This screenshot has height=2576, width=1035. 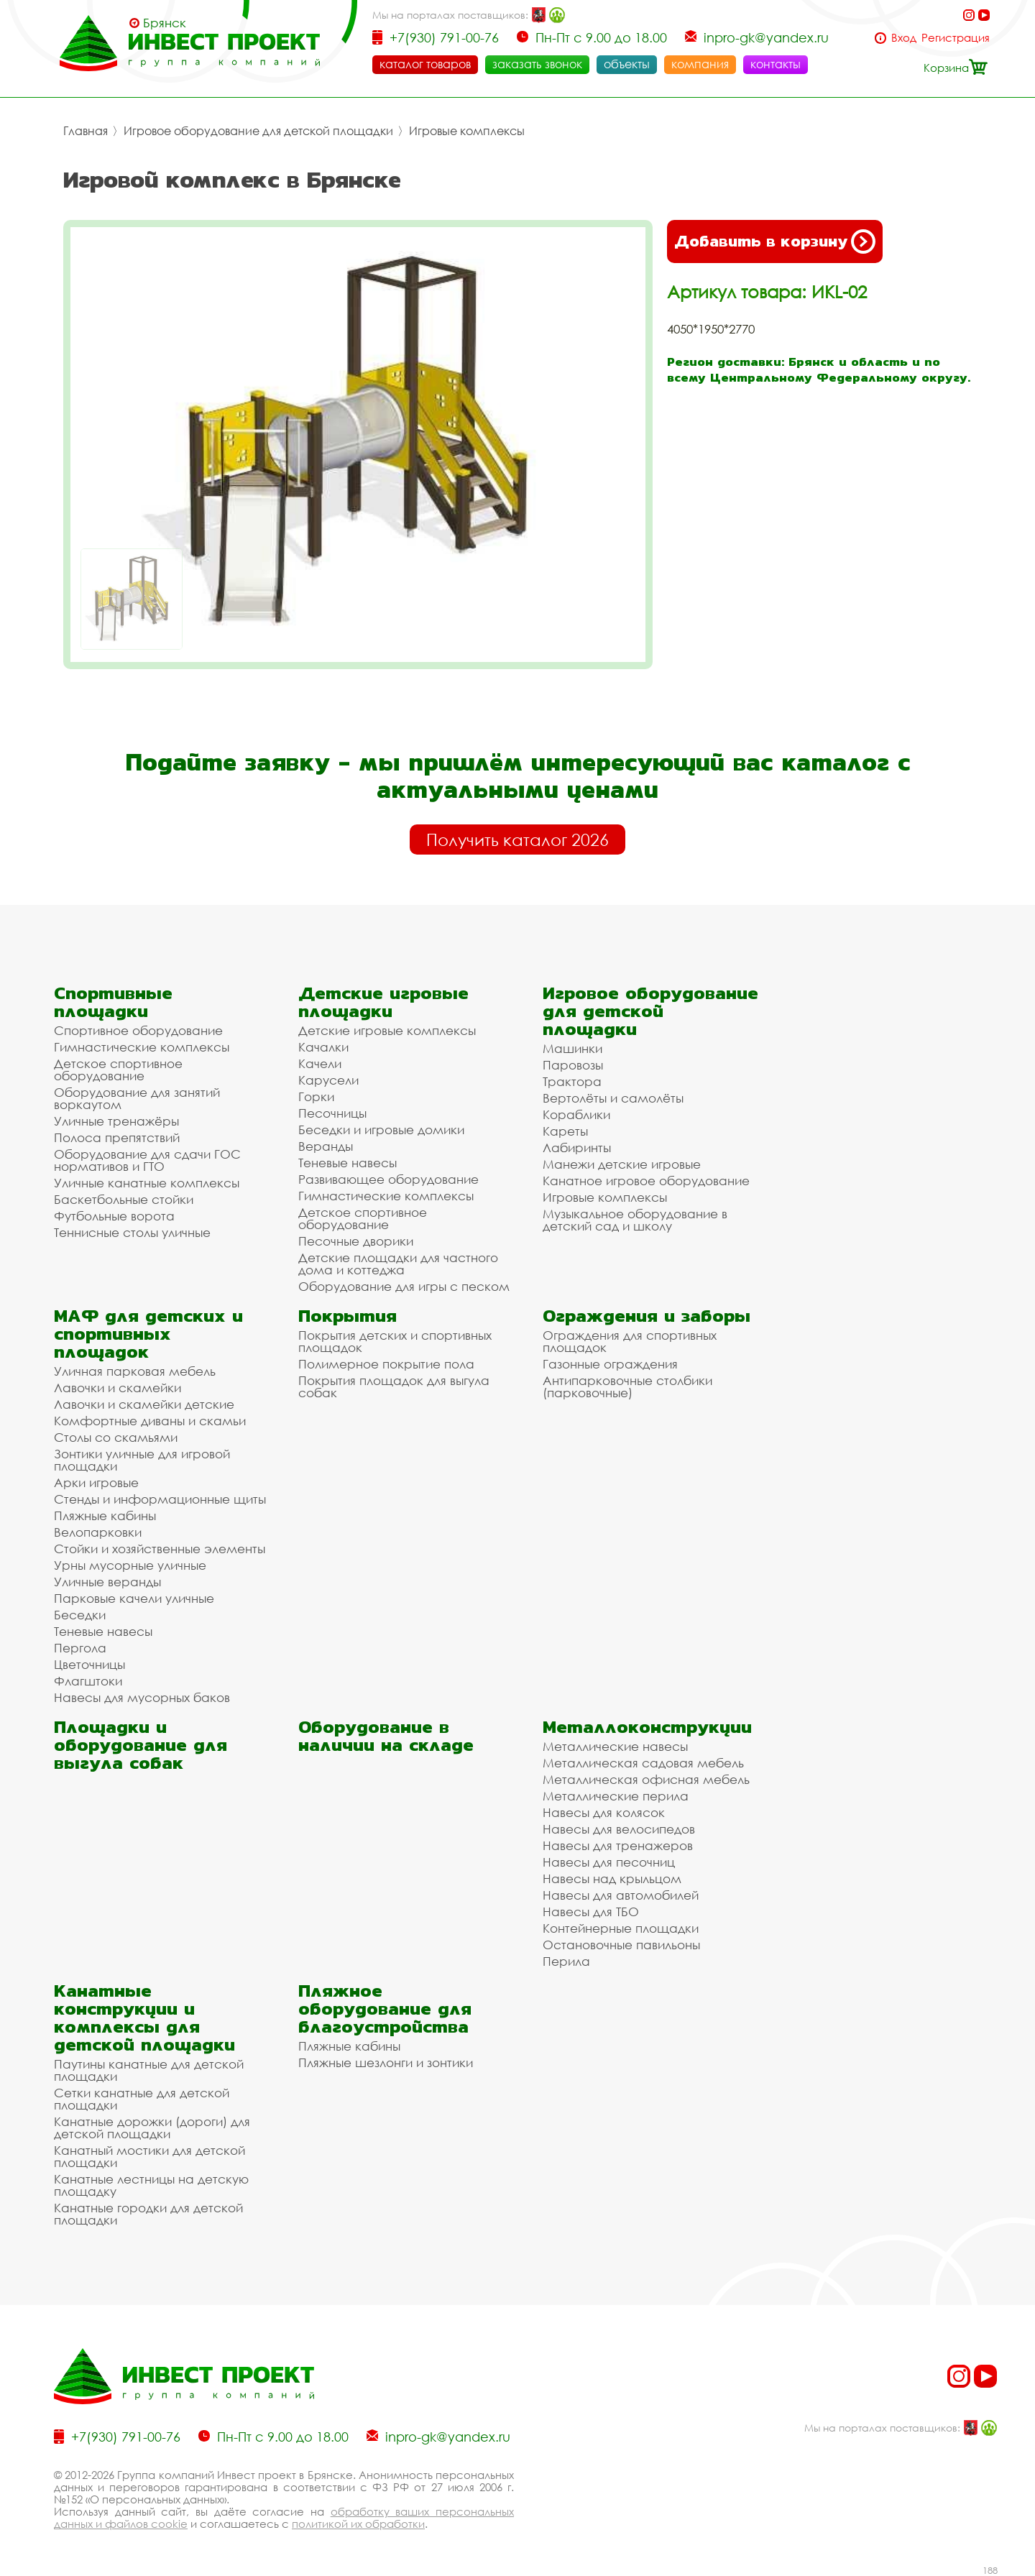 What do you see at coordinates (381, 1129) in the screenshot?
I see `Беседки и игровые домики` at bounding box center [381, 1129].